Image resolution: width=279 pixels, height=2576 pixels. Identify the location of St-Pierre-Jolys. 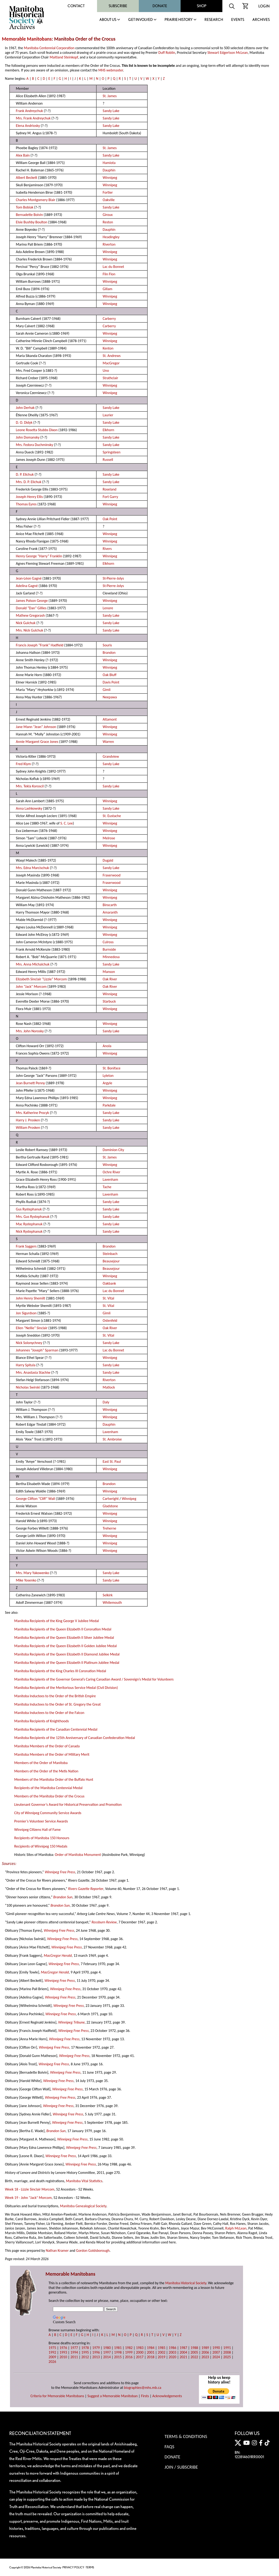
(113, 578).